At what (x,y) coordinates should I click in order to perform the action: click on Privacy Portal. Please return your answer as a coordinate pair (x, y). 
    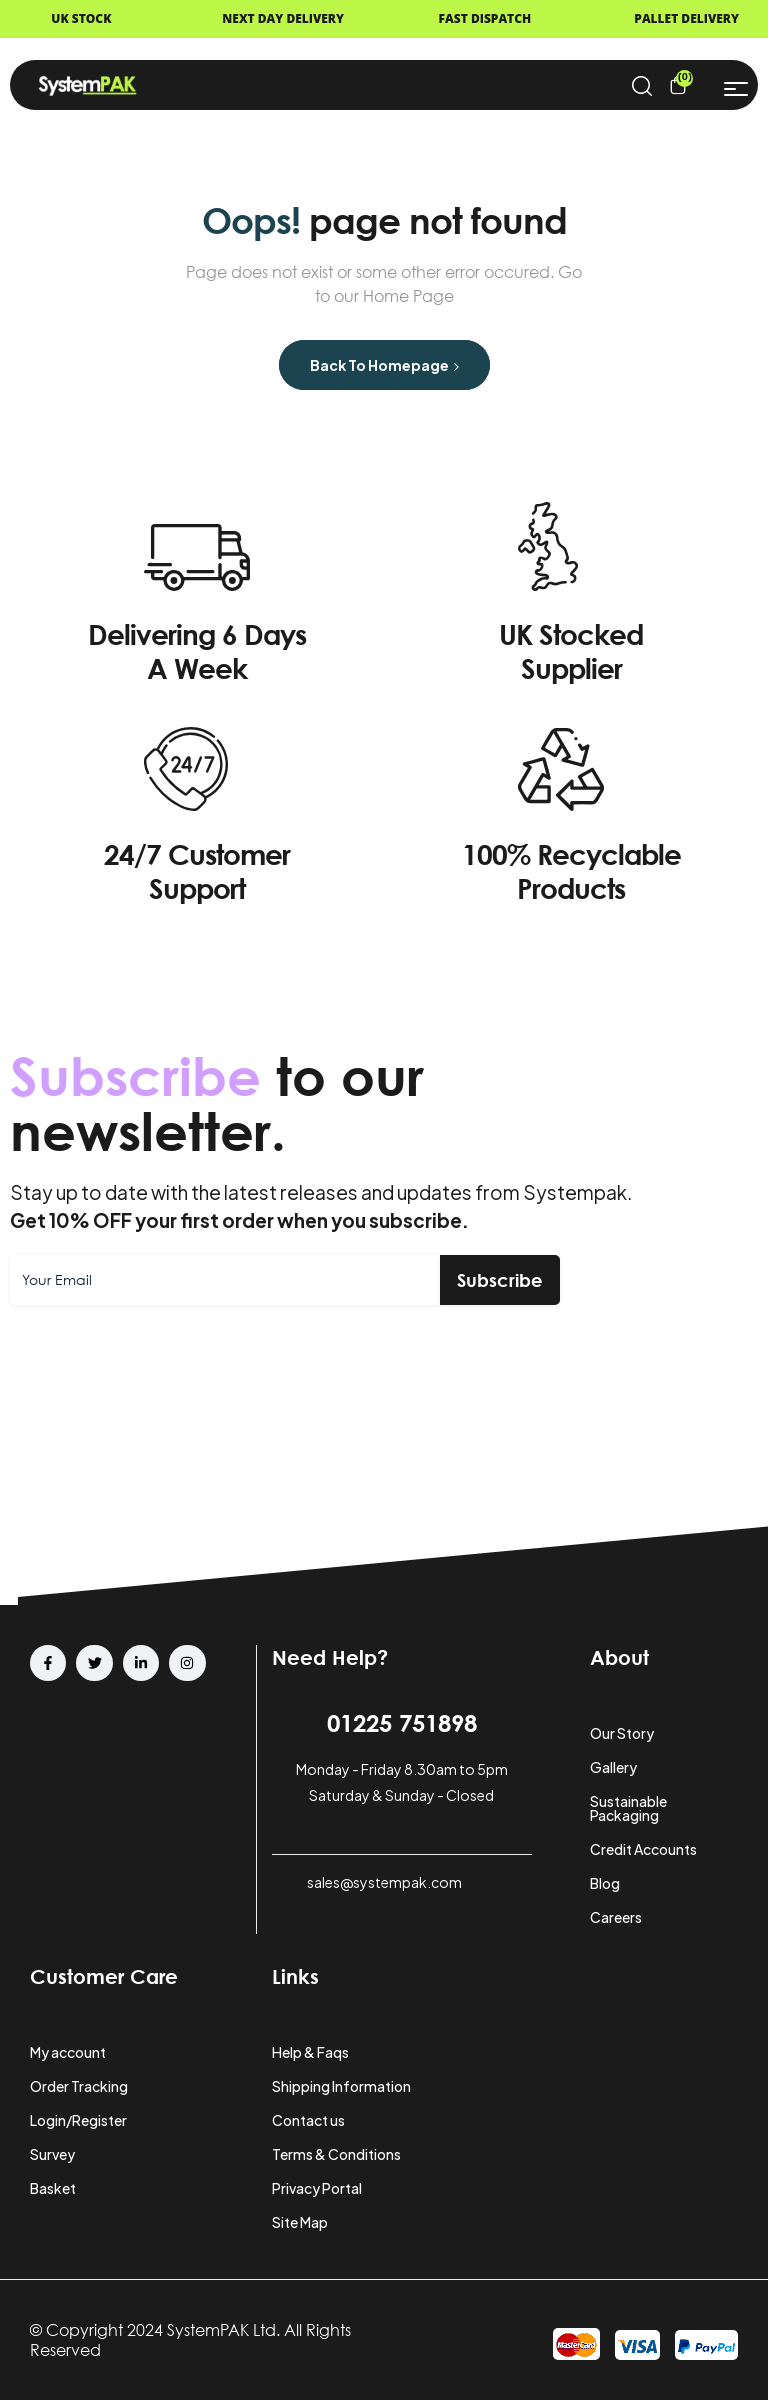
    Looking at the image, I should click on (317, 2188).